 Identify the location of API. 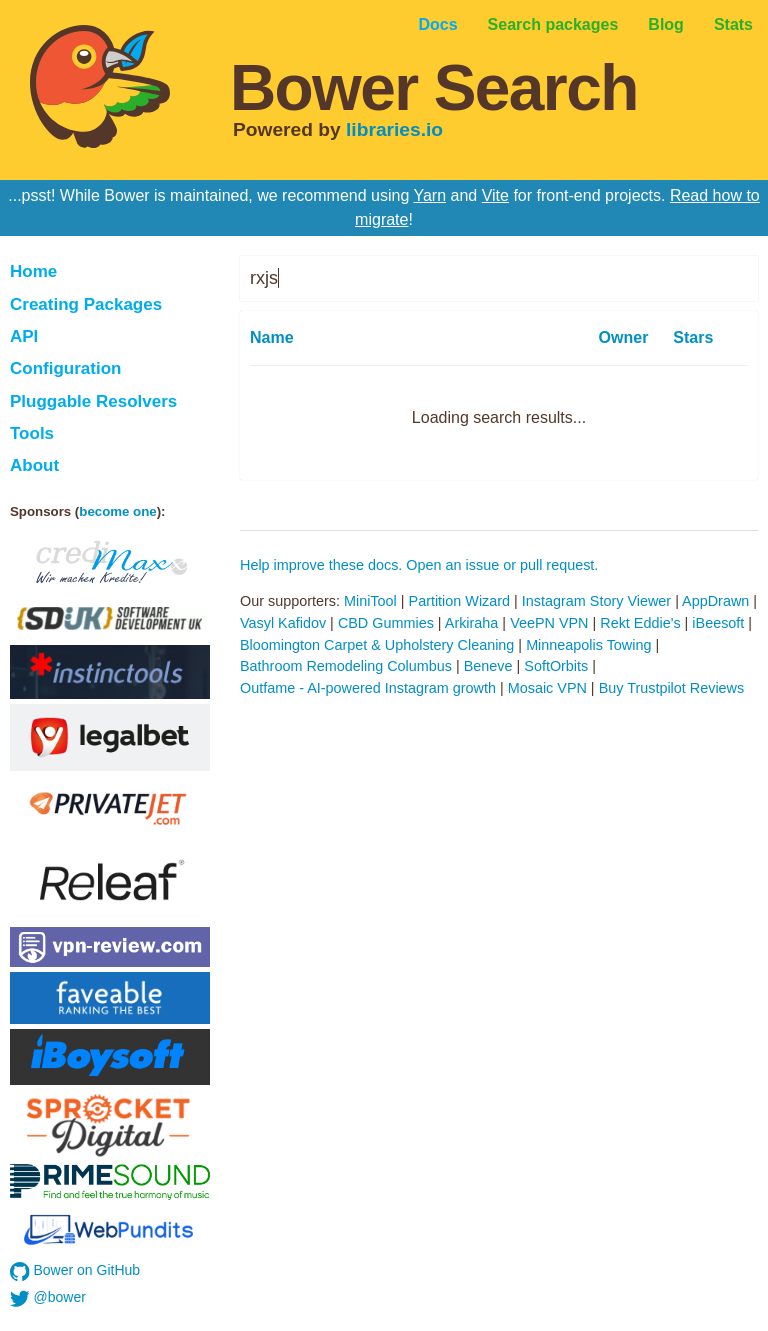
(24, 336).